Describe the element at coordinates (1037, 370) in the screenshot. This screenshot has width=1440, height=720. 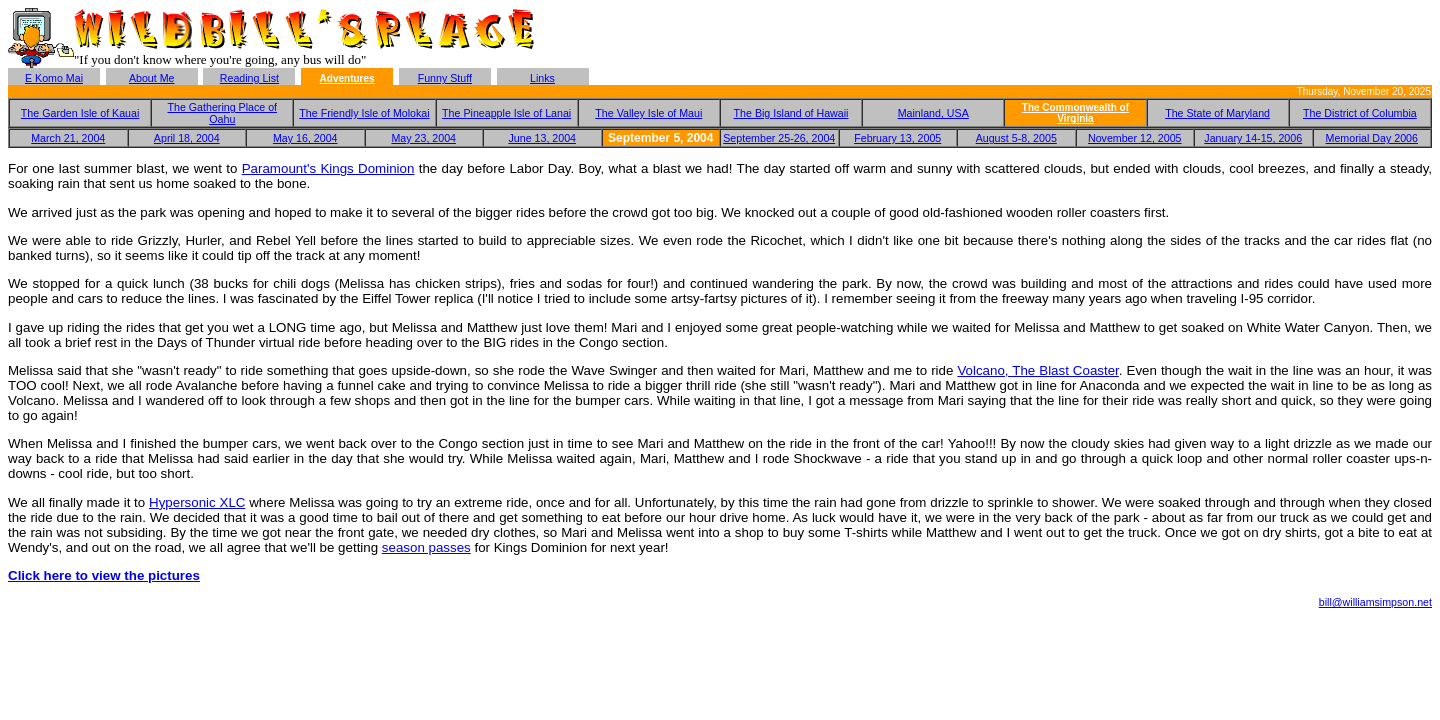
I see `Volcano, The Blast Coaster` at that location.